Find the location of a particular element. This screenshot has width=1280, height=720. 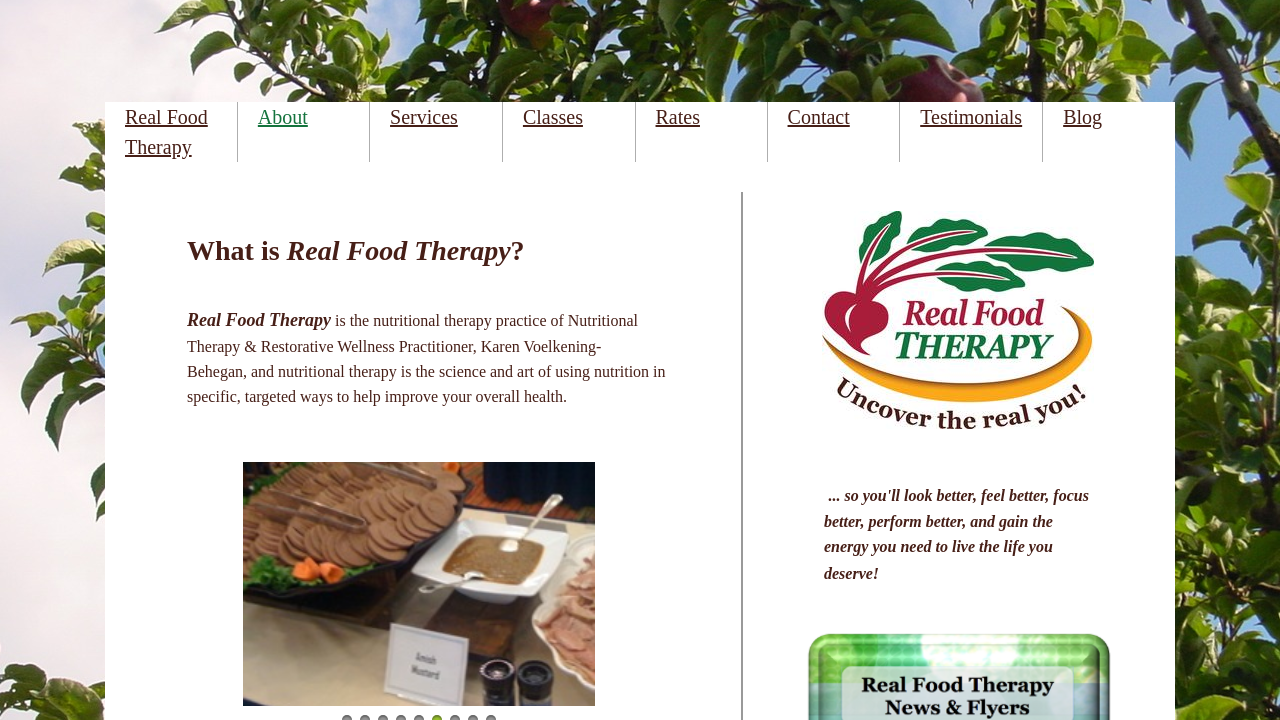

Contact is located at coordinates (819, 117).